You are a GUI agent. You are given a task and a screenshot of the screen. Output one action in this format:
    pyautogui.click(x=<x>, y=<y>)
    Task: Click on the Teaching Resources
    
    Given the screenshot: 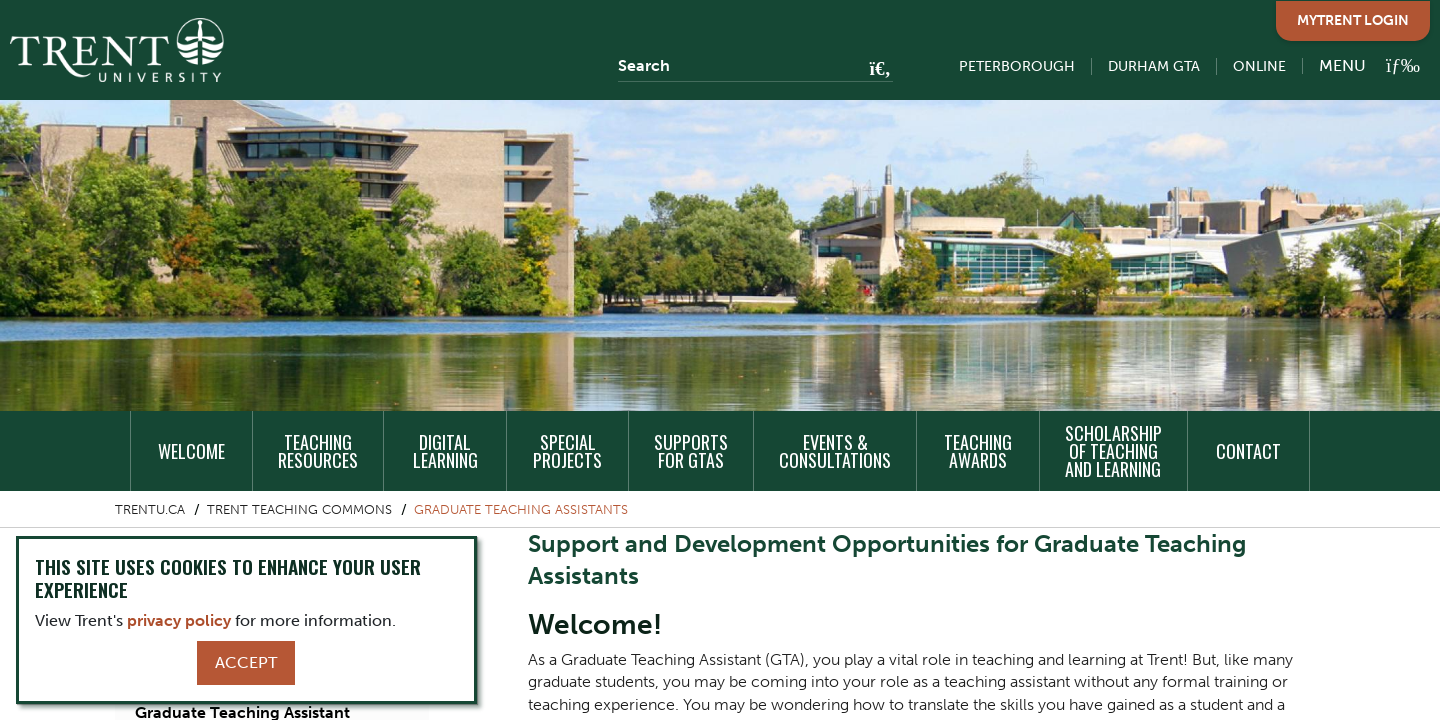 What is the action you would take?
    pyautogui.click(x=318, y=451)
    